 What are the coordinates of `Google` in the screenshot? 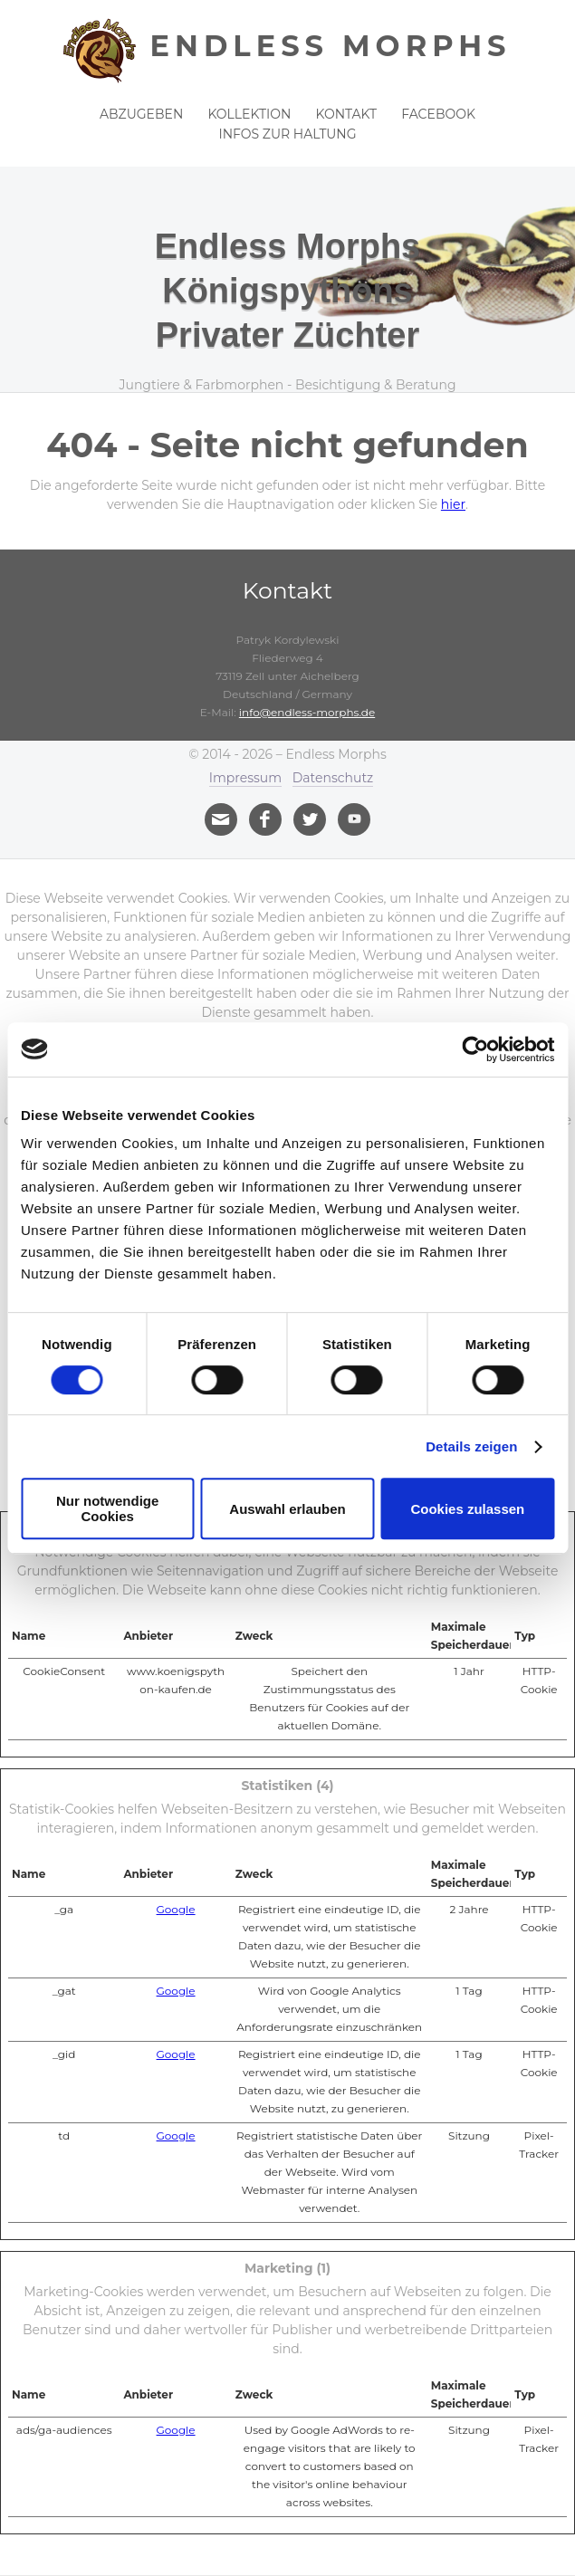 It's located at (176, 1909).